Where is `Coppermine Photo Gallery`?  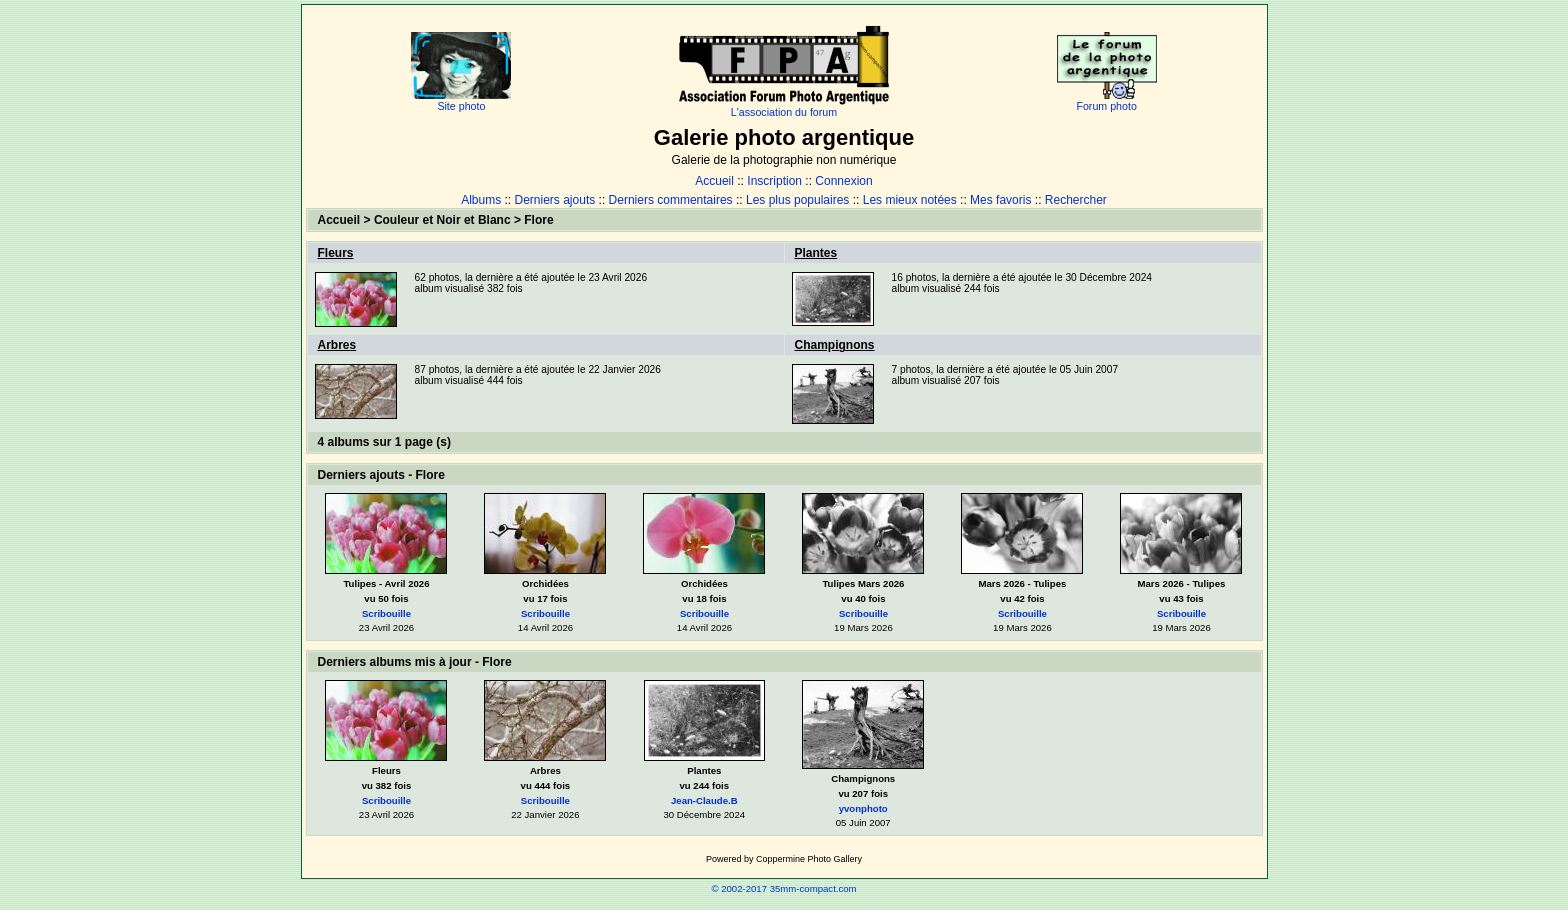
Coppermine Photo Gallery is located at coordinates (809, 859).